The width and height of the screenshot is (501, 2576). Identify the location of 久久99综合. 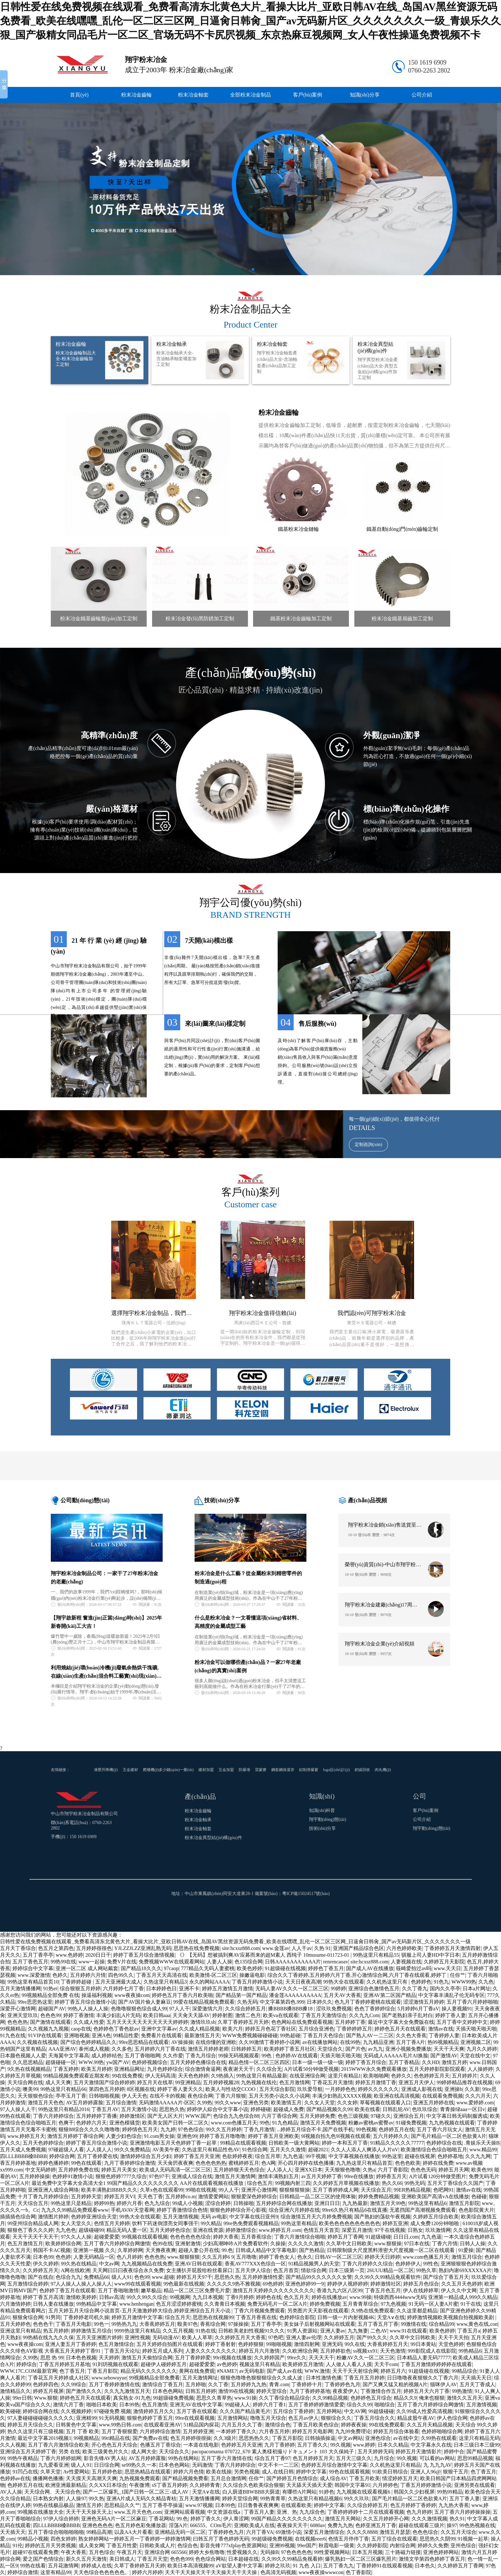
(73, 2384).